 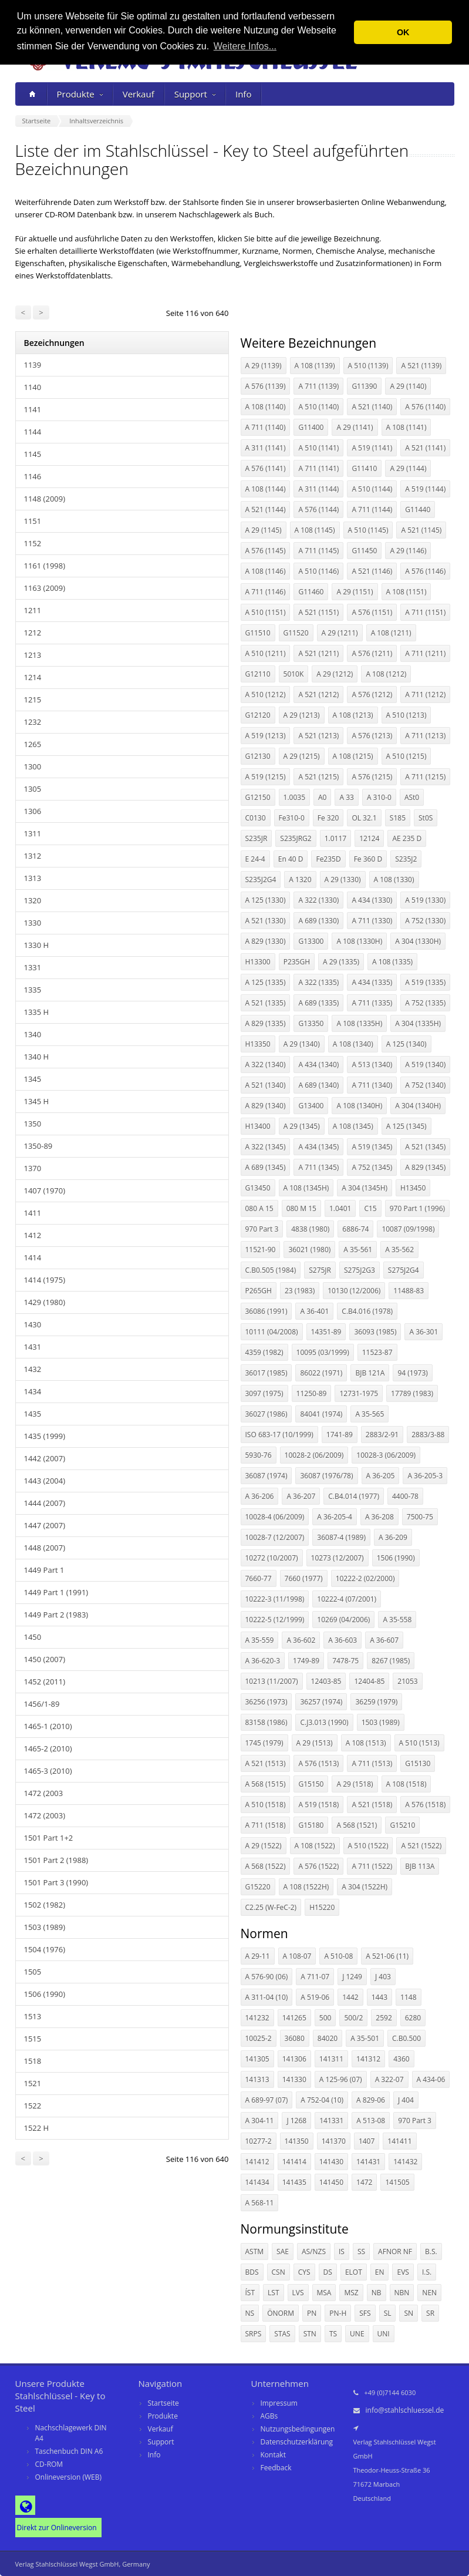 What do you see at coordinates (393, 1537) in the screenshot?
I see `A 36-209` at bounding box center [393, 1537].